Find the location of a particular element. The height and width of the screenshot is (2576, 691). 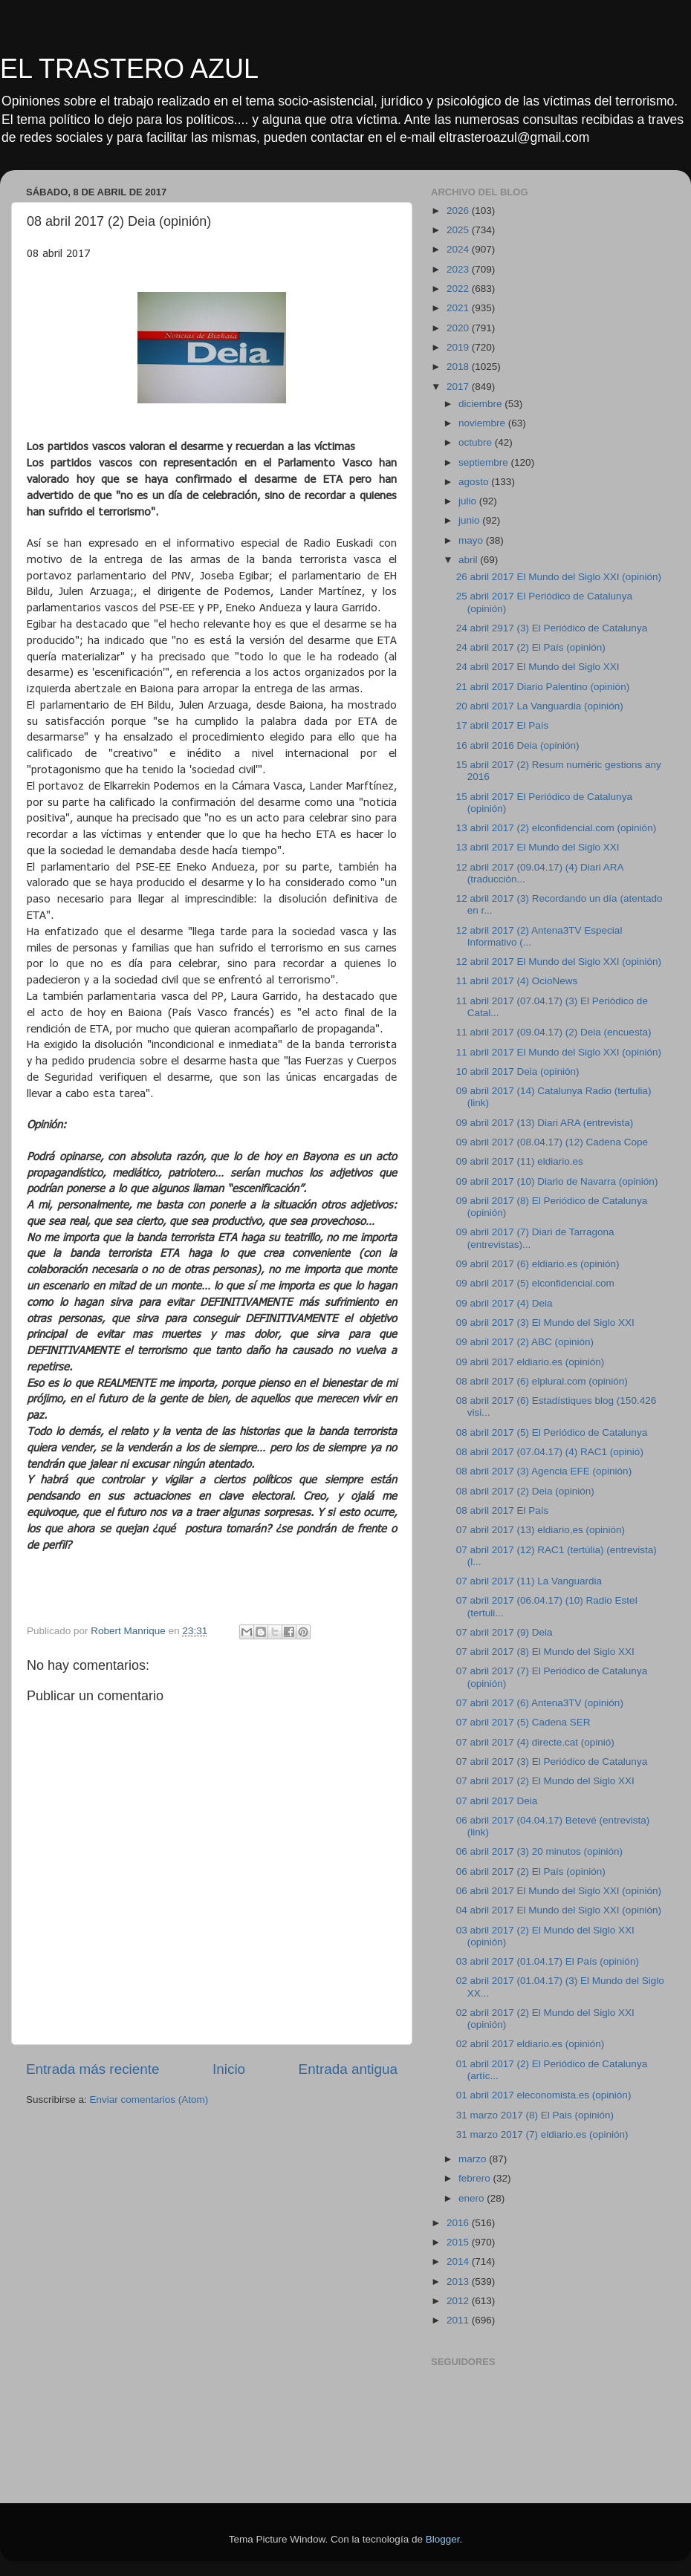

2026 is located at coordinates (459, 210).